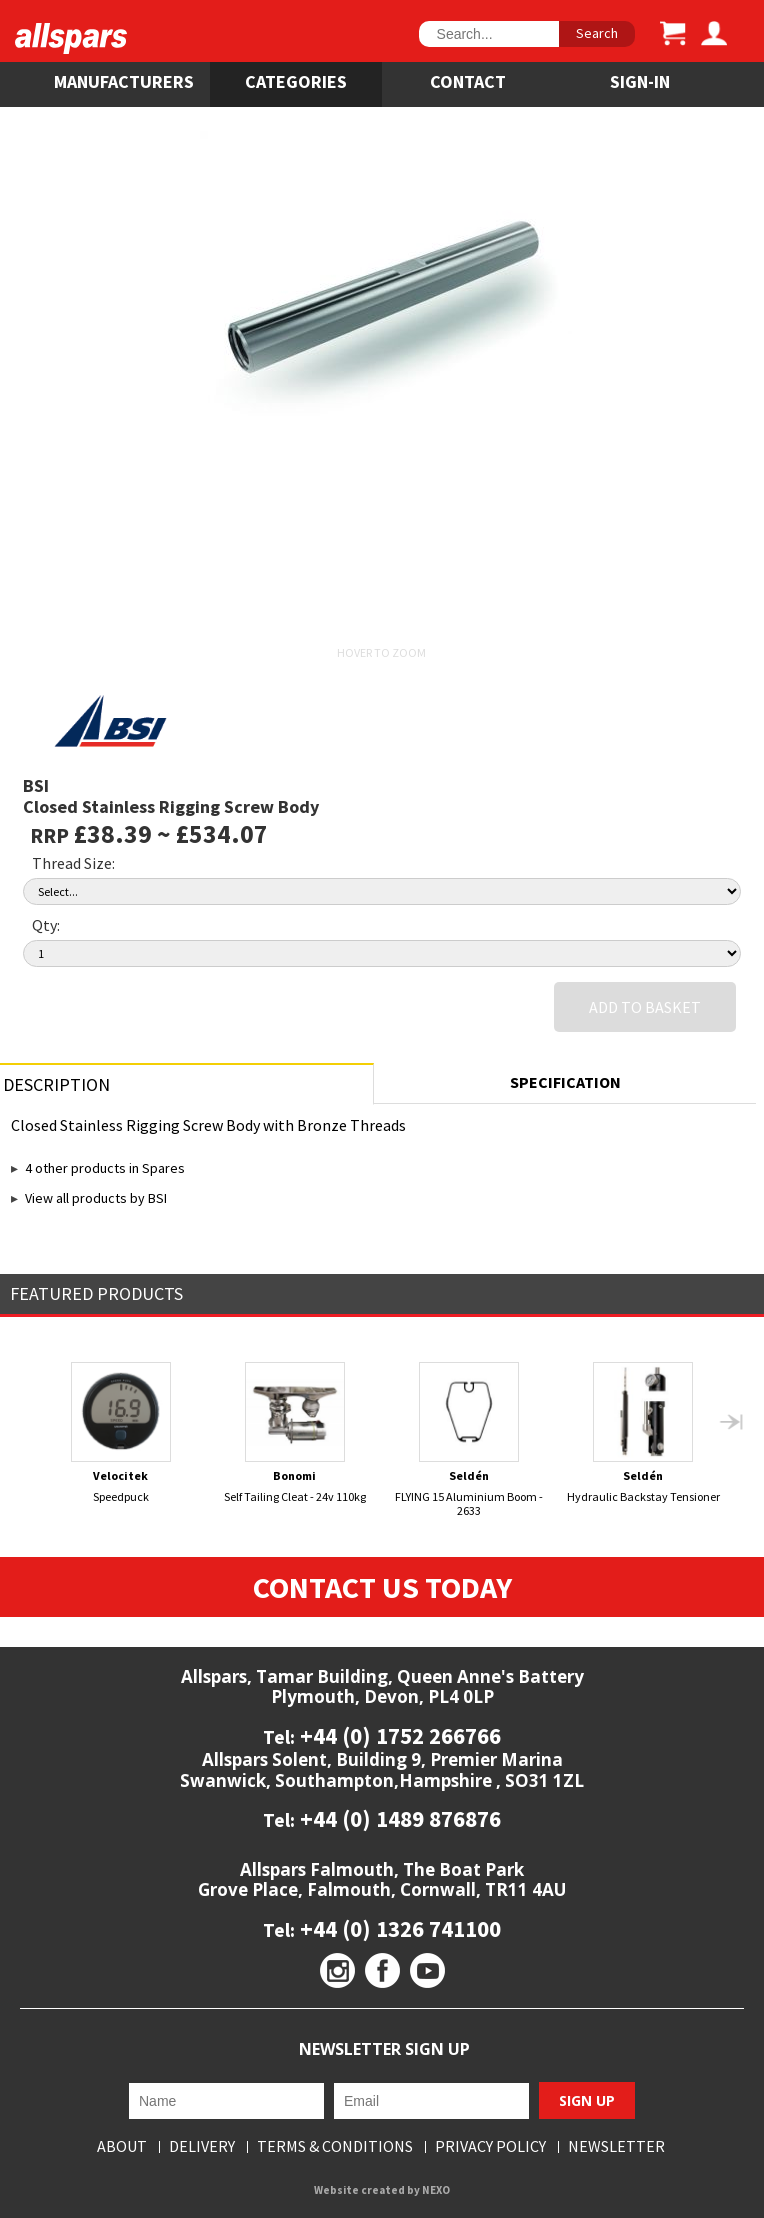  What do you see at coordinates (645, 1007) in the screenshot?
I see `Add to Basket` at bounding box center [645, 1007].